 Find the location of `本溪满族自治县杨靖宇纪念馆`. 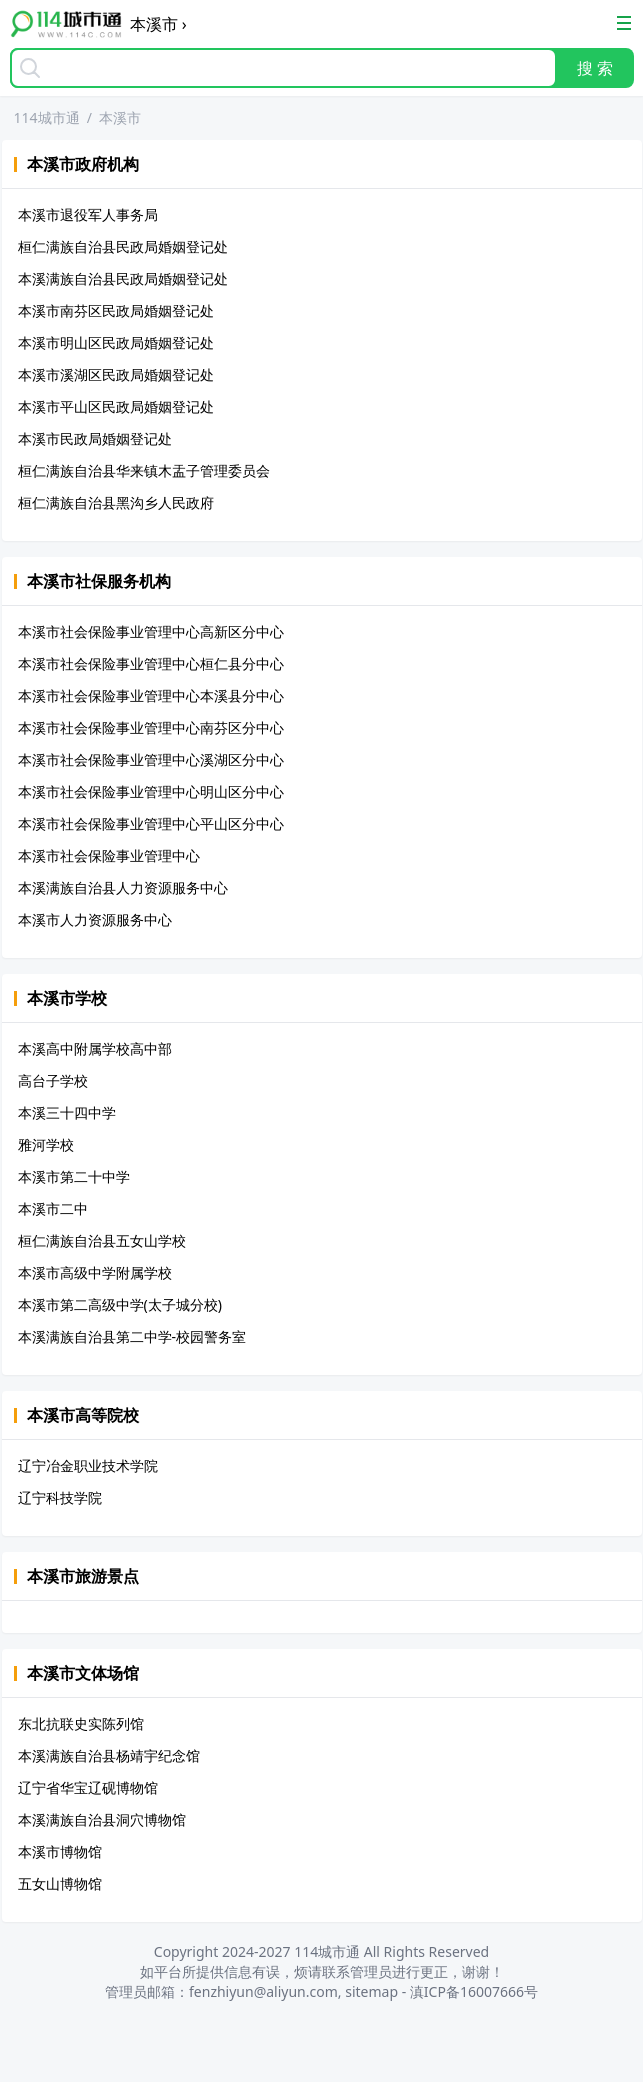

本溪满族自治县杨靖宇纪念馆 is located at coordinates (109, 1755).